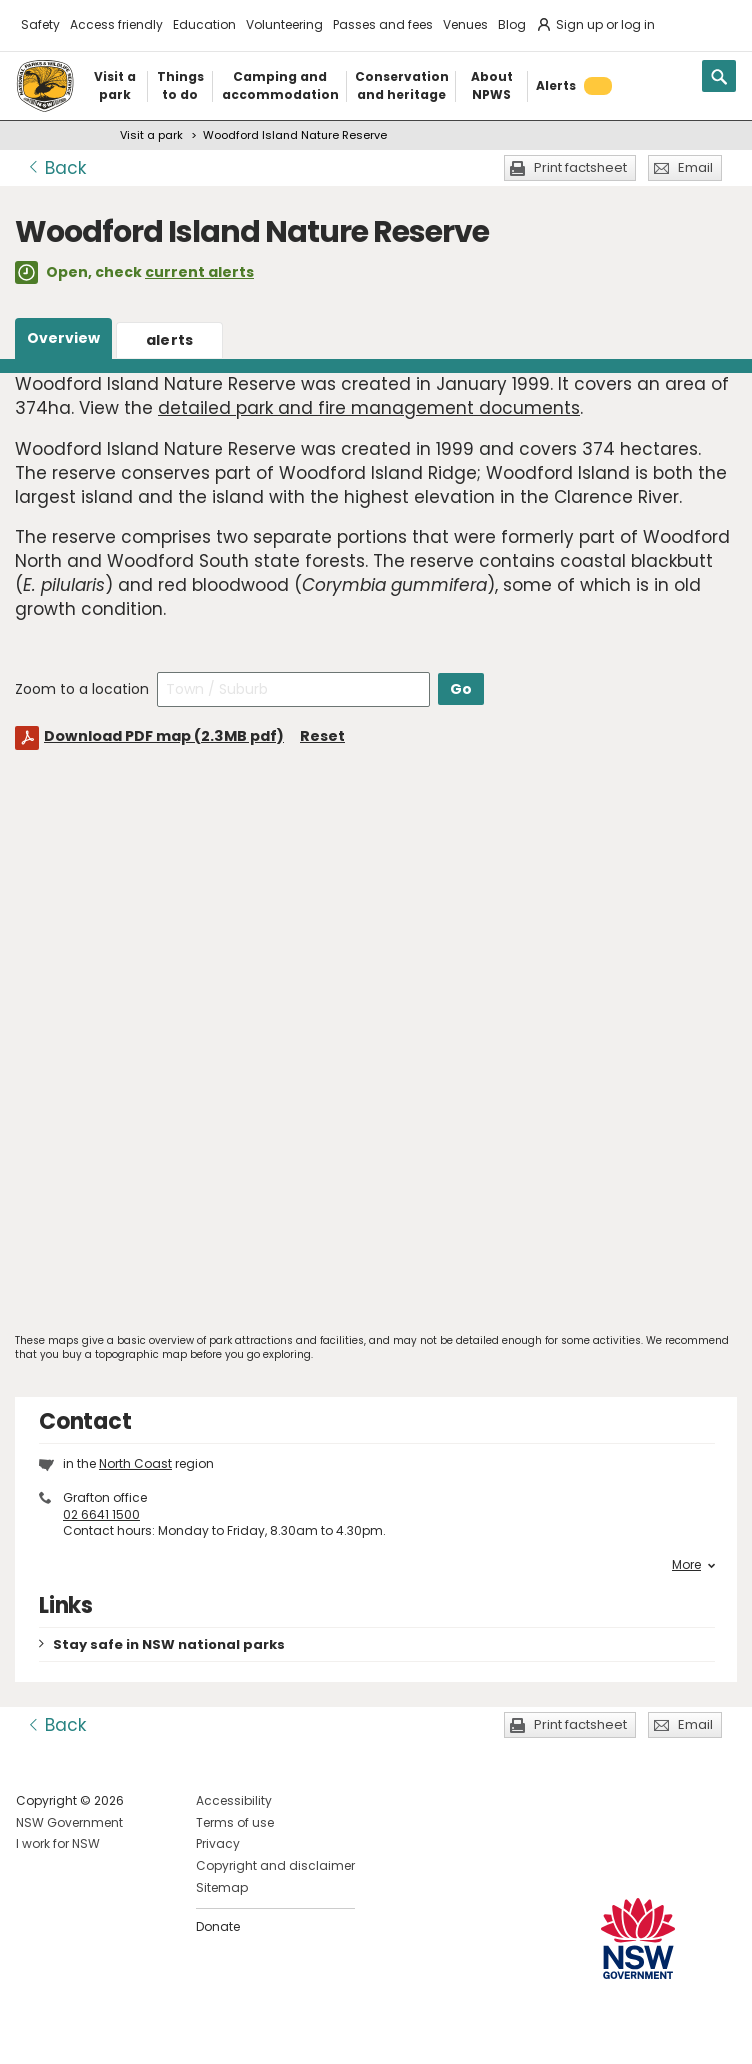  I want to click on Visit NSW National Parks on Instagram, so click(77, 2032).